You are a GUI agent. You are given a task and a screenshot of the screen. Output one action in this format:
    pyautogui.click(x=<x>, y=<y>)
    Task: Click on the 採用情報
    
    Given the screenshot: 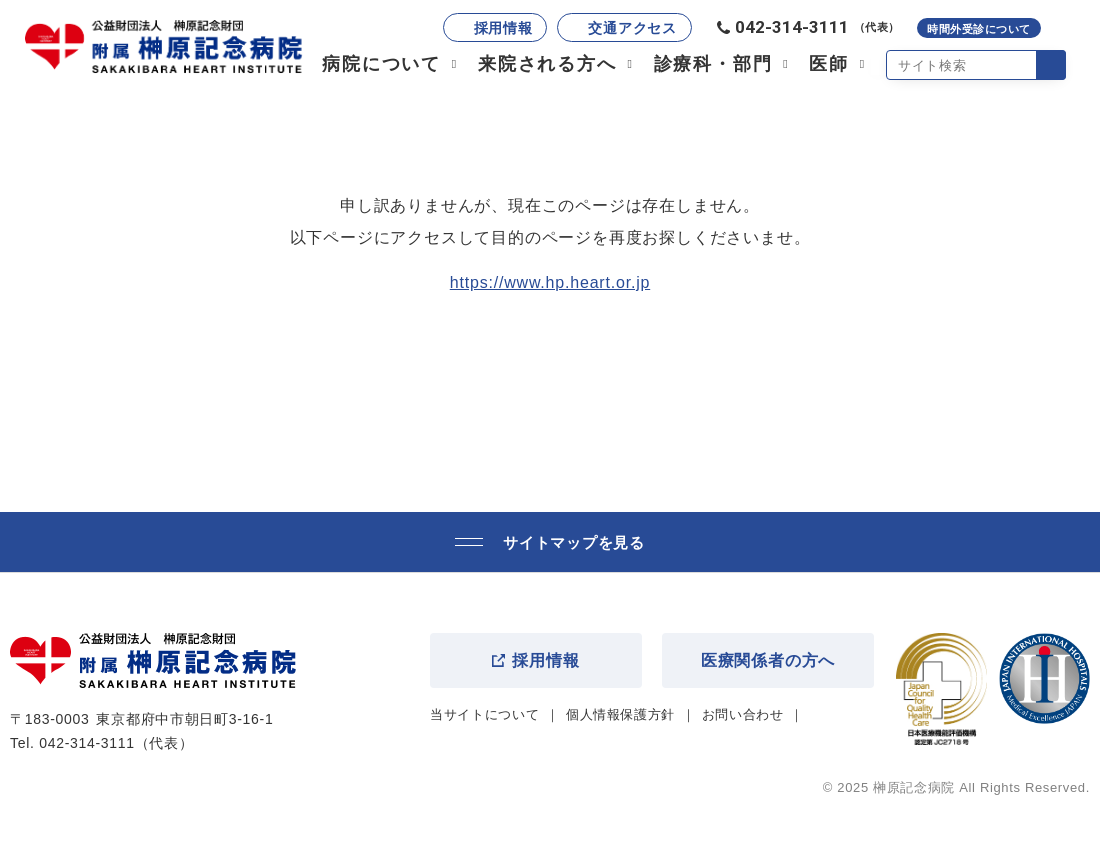 What is the action you would take?
    pyautogui.click(x=503, y=28)
    